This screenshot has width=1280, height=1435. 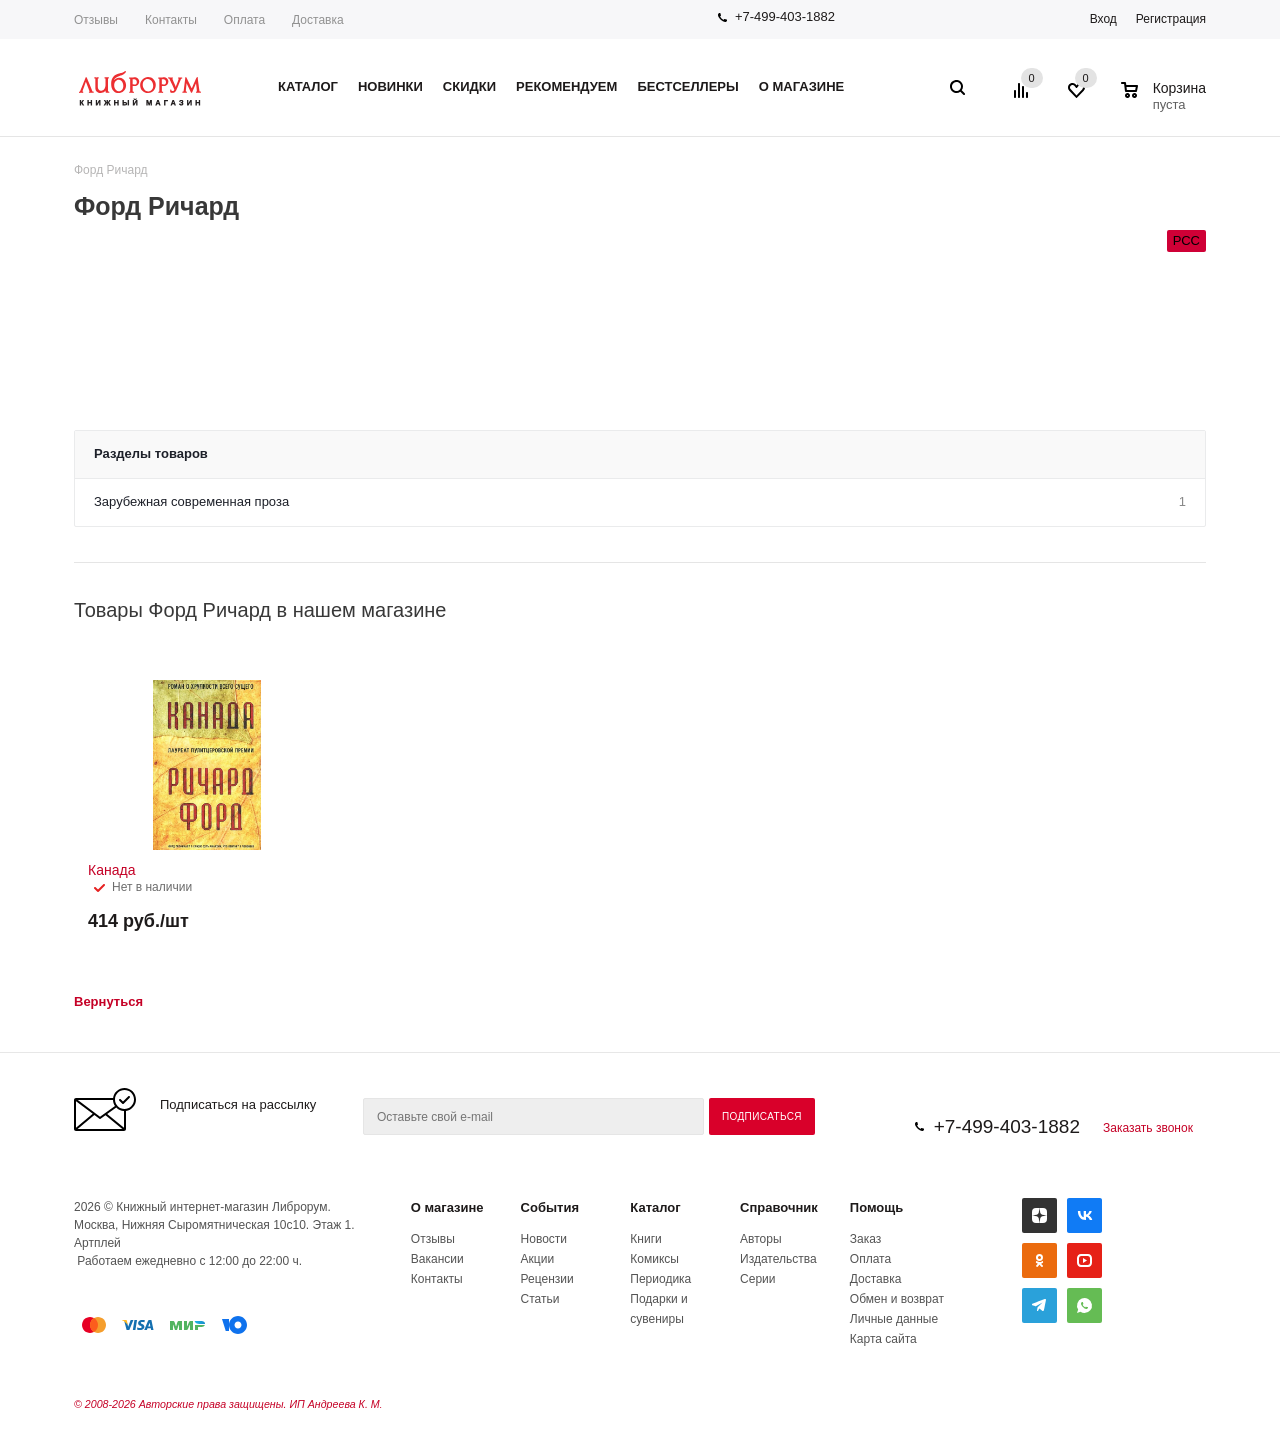 I want to click on Обмен и возврат, so click(x=897, y=1299).